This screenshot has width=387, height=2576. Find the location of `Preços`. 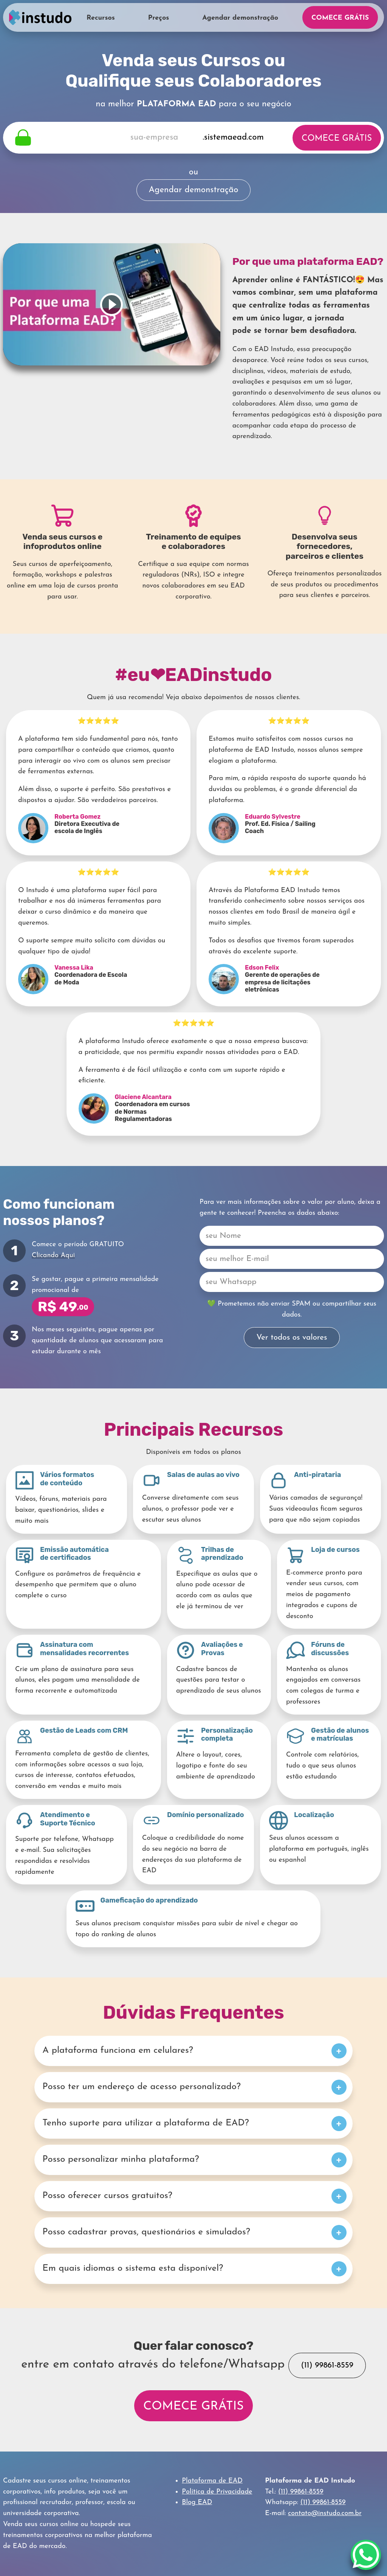

Preços is located at coordinates (158, 18).